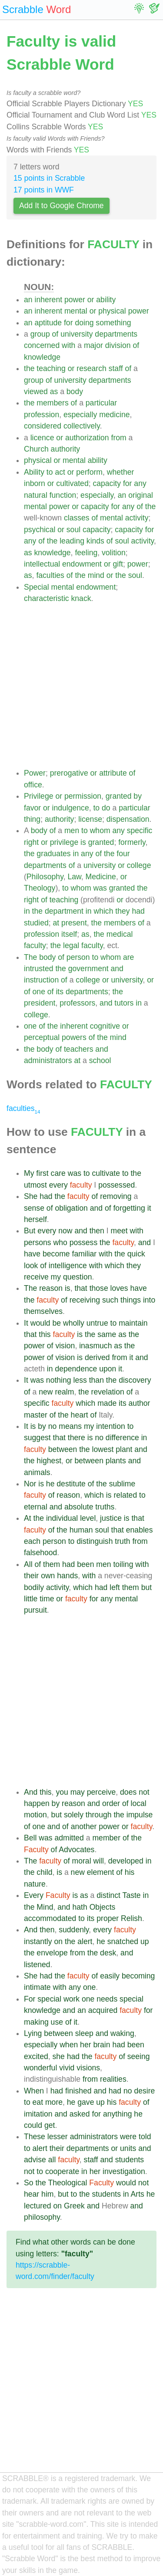 Image resolution: width=163 pixels, height=2576 pixels. I want to click on familiar, so click(84, 1253).